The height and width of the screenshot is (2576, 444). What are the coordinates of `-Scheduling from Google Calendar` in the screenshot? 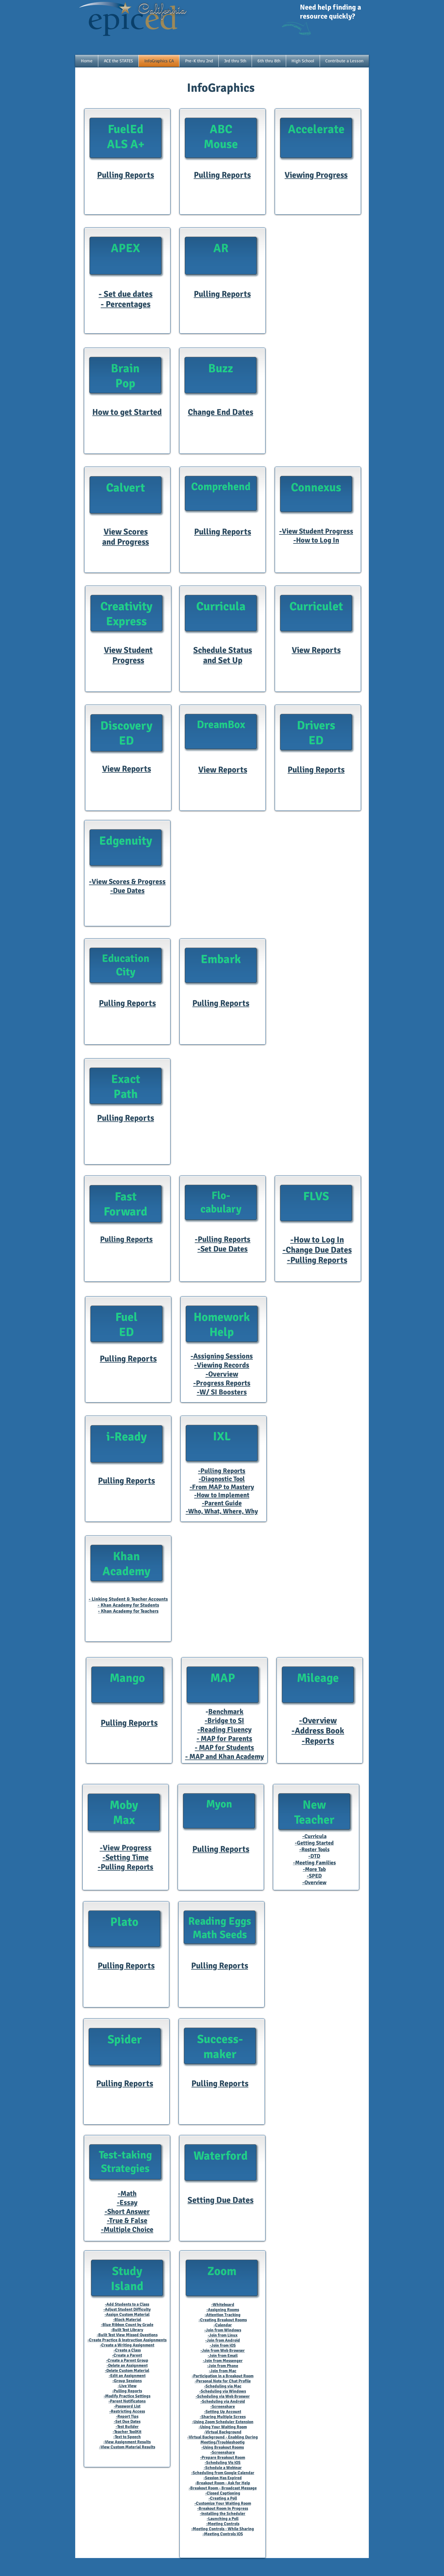 It's located at (222, 2472).